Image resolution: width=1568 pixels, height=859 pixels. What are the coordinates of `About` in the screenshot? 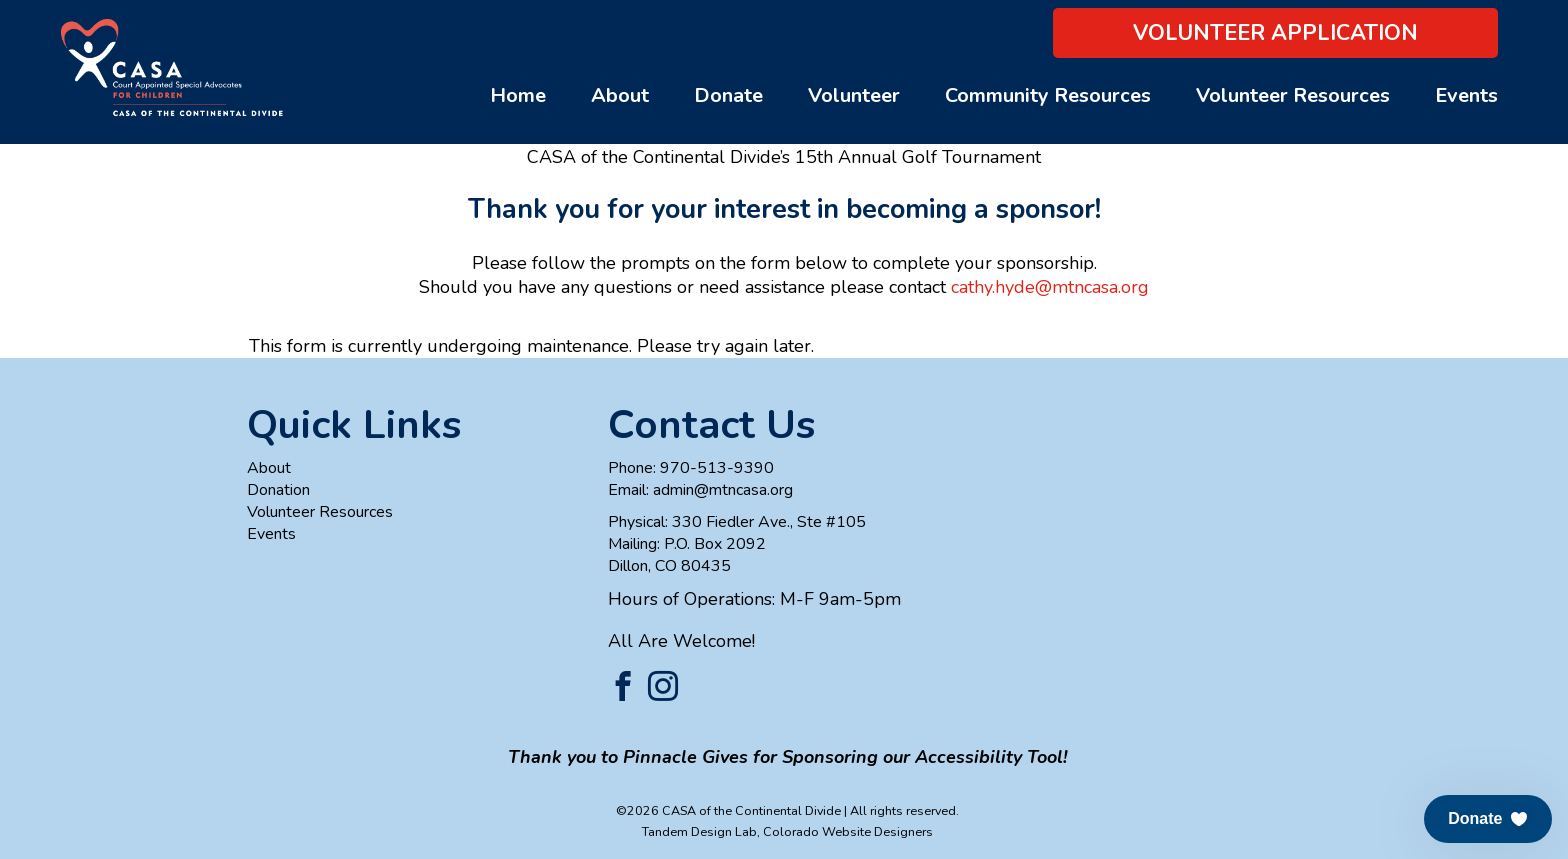 It's located at (620, 95).